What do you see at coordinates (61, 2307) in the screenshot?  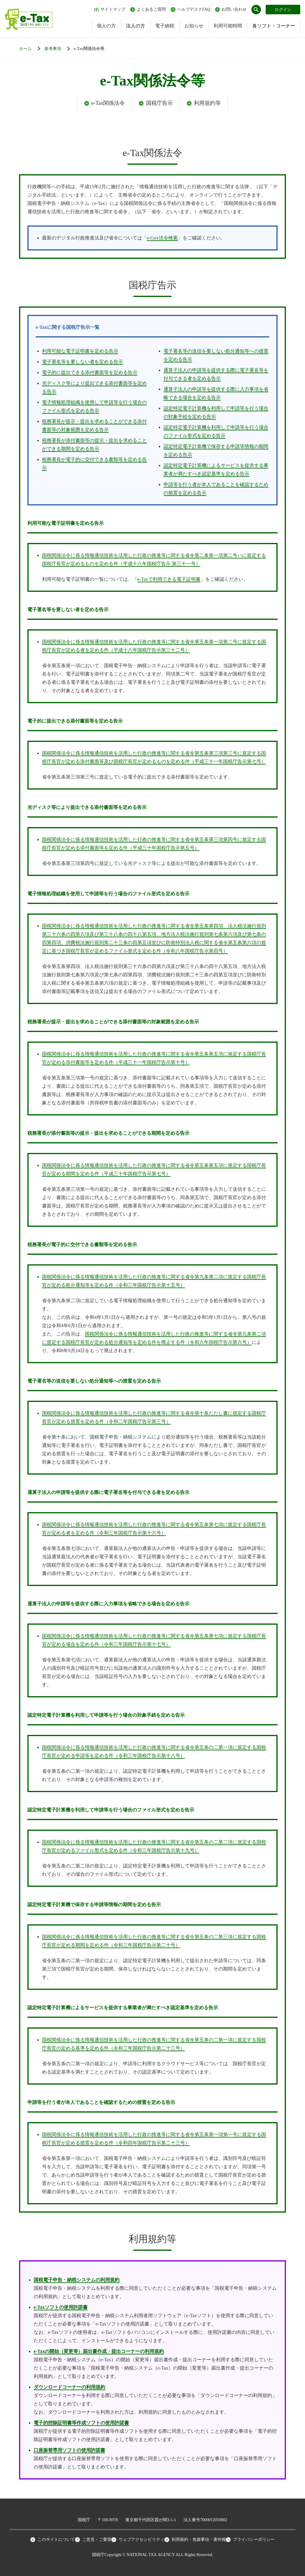 I see `e-Taxソフトの使用許諾書` at bounding box center [61, 2307].